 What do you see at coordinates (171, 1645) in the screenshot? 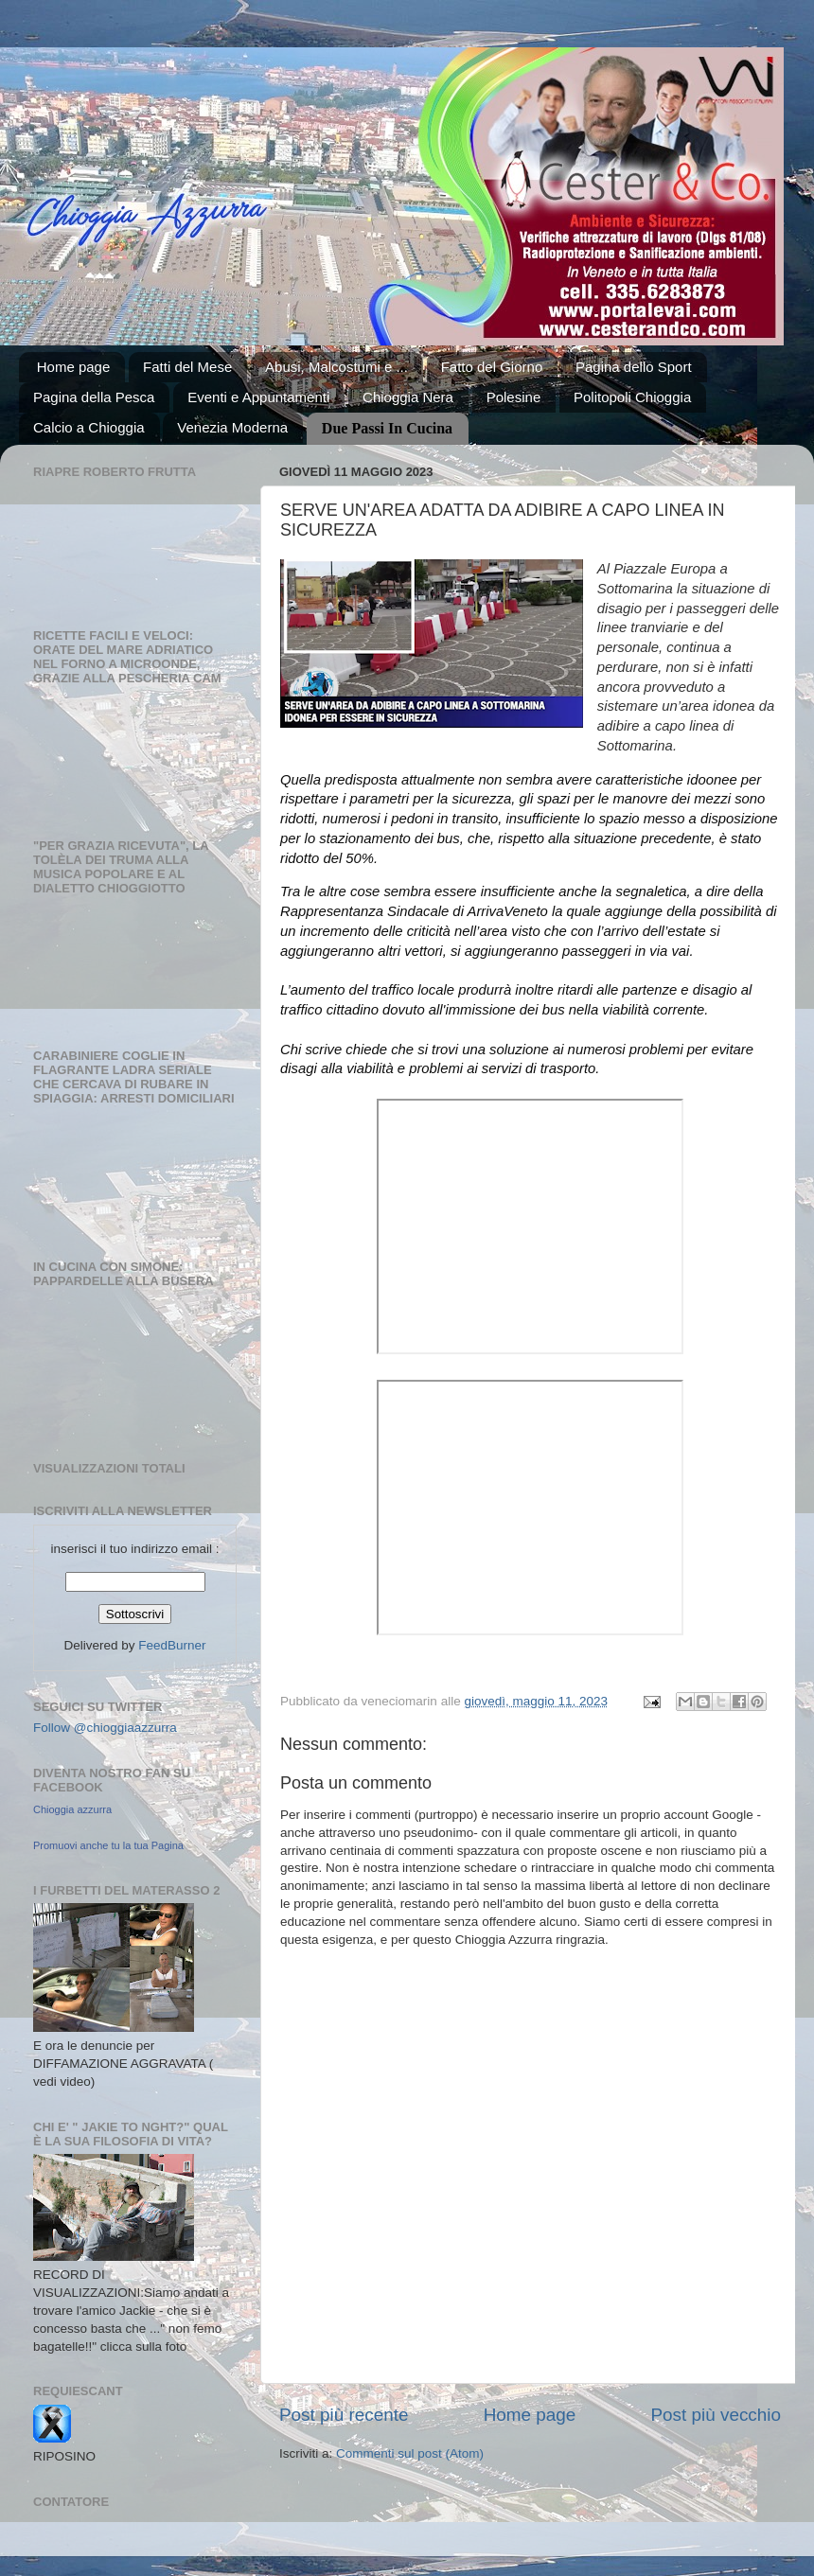
I see `FeedBurner` at bounding box center [171, 1645].